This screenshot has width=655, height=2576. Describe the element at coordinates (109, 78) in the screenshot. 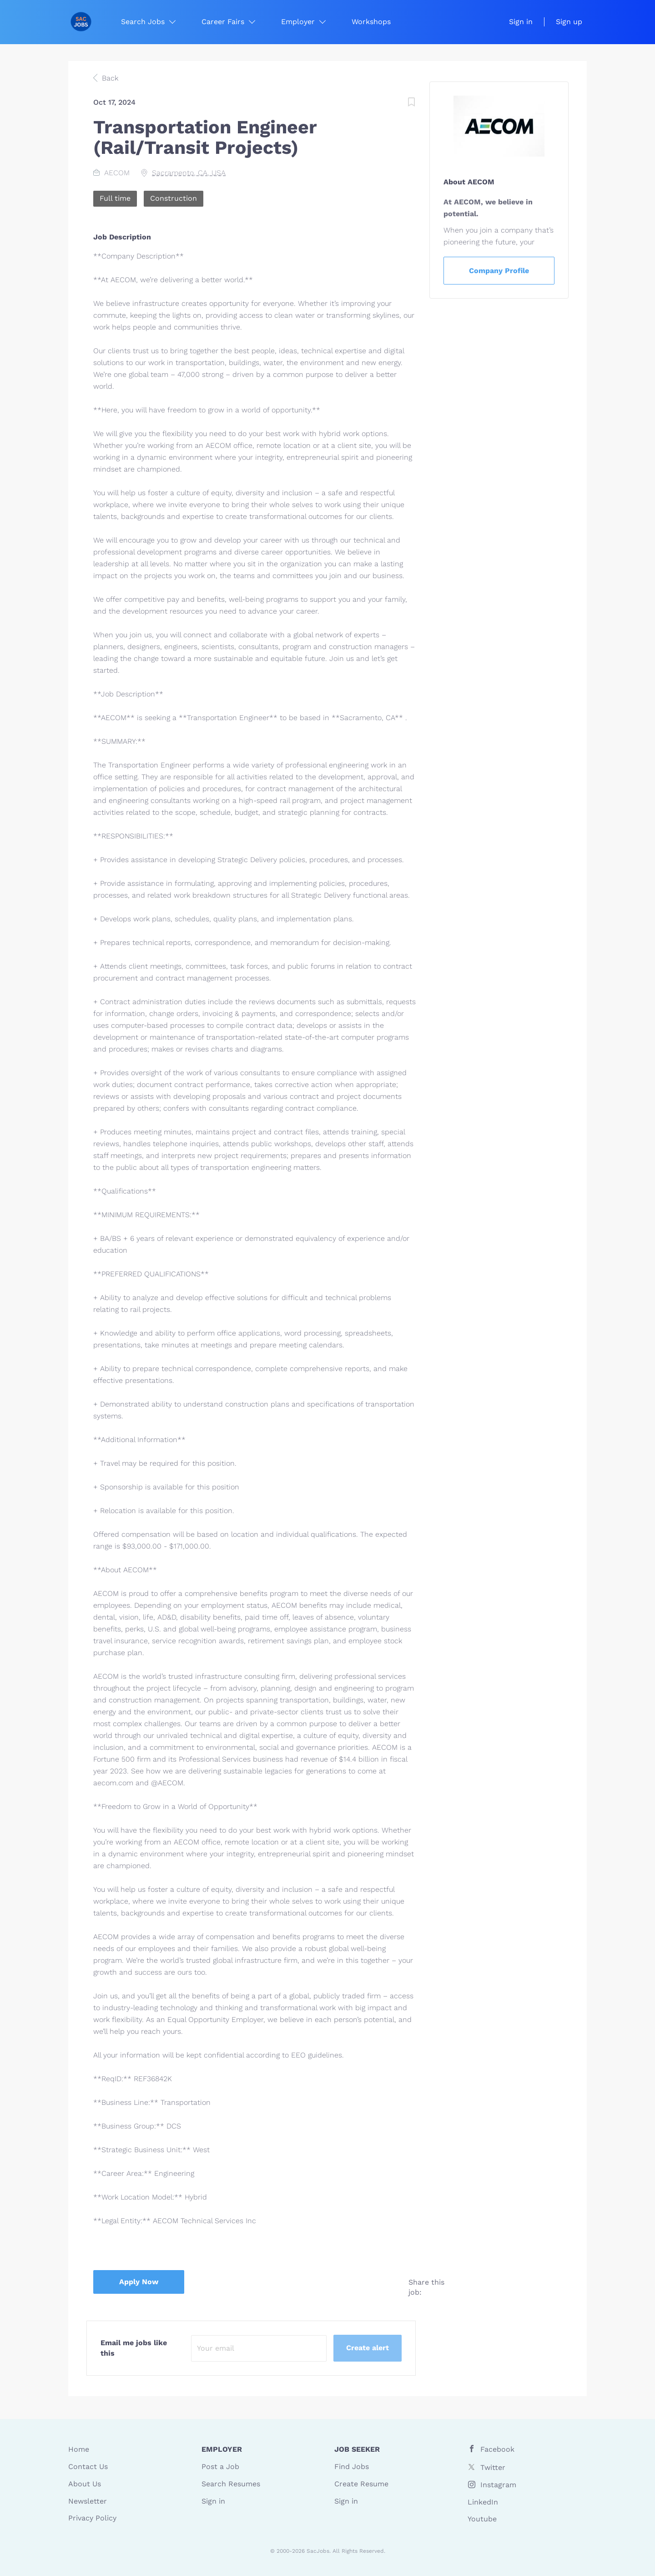

I see `Back` at that location.